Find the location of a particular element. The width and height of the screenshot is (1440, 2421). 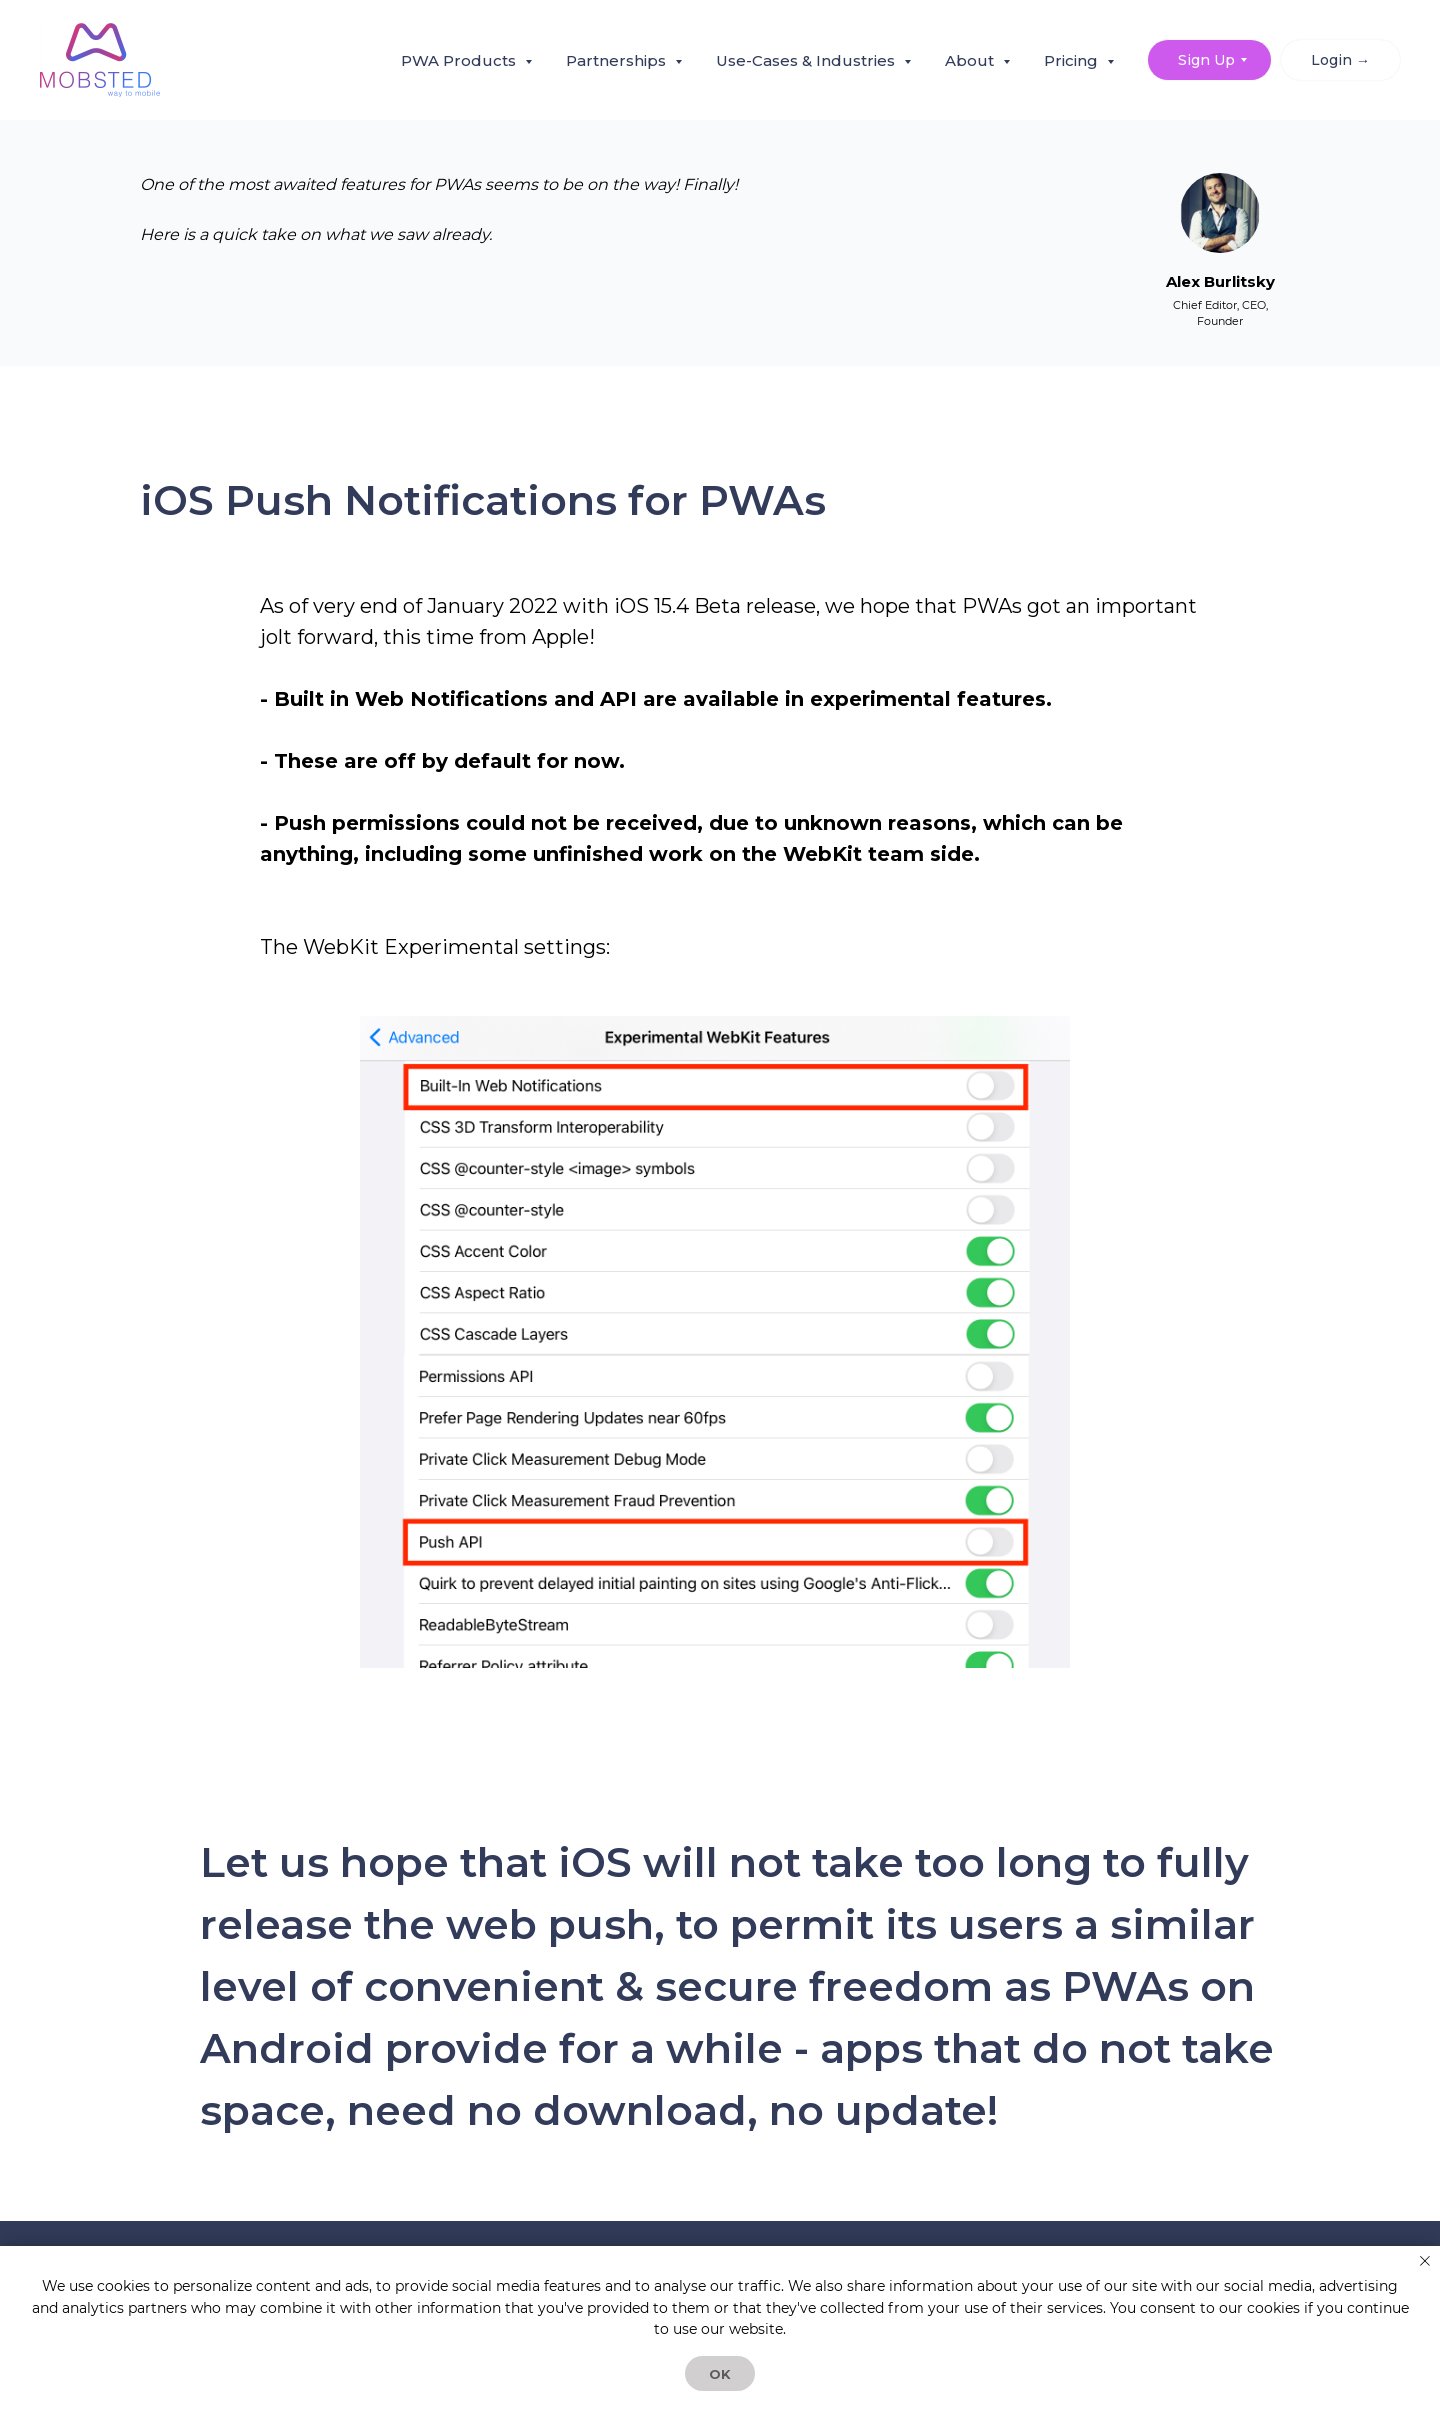

OK [button] is located at coordinates (720, 2374).